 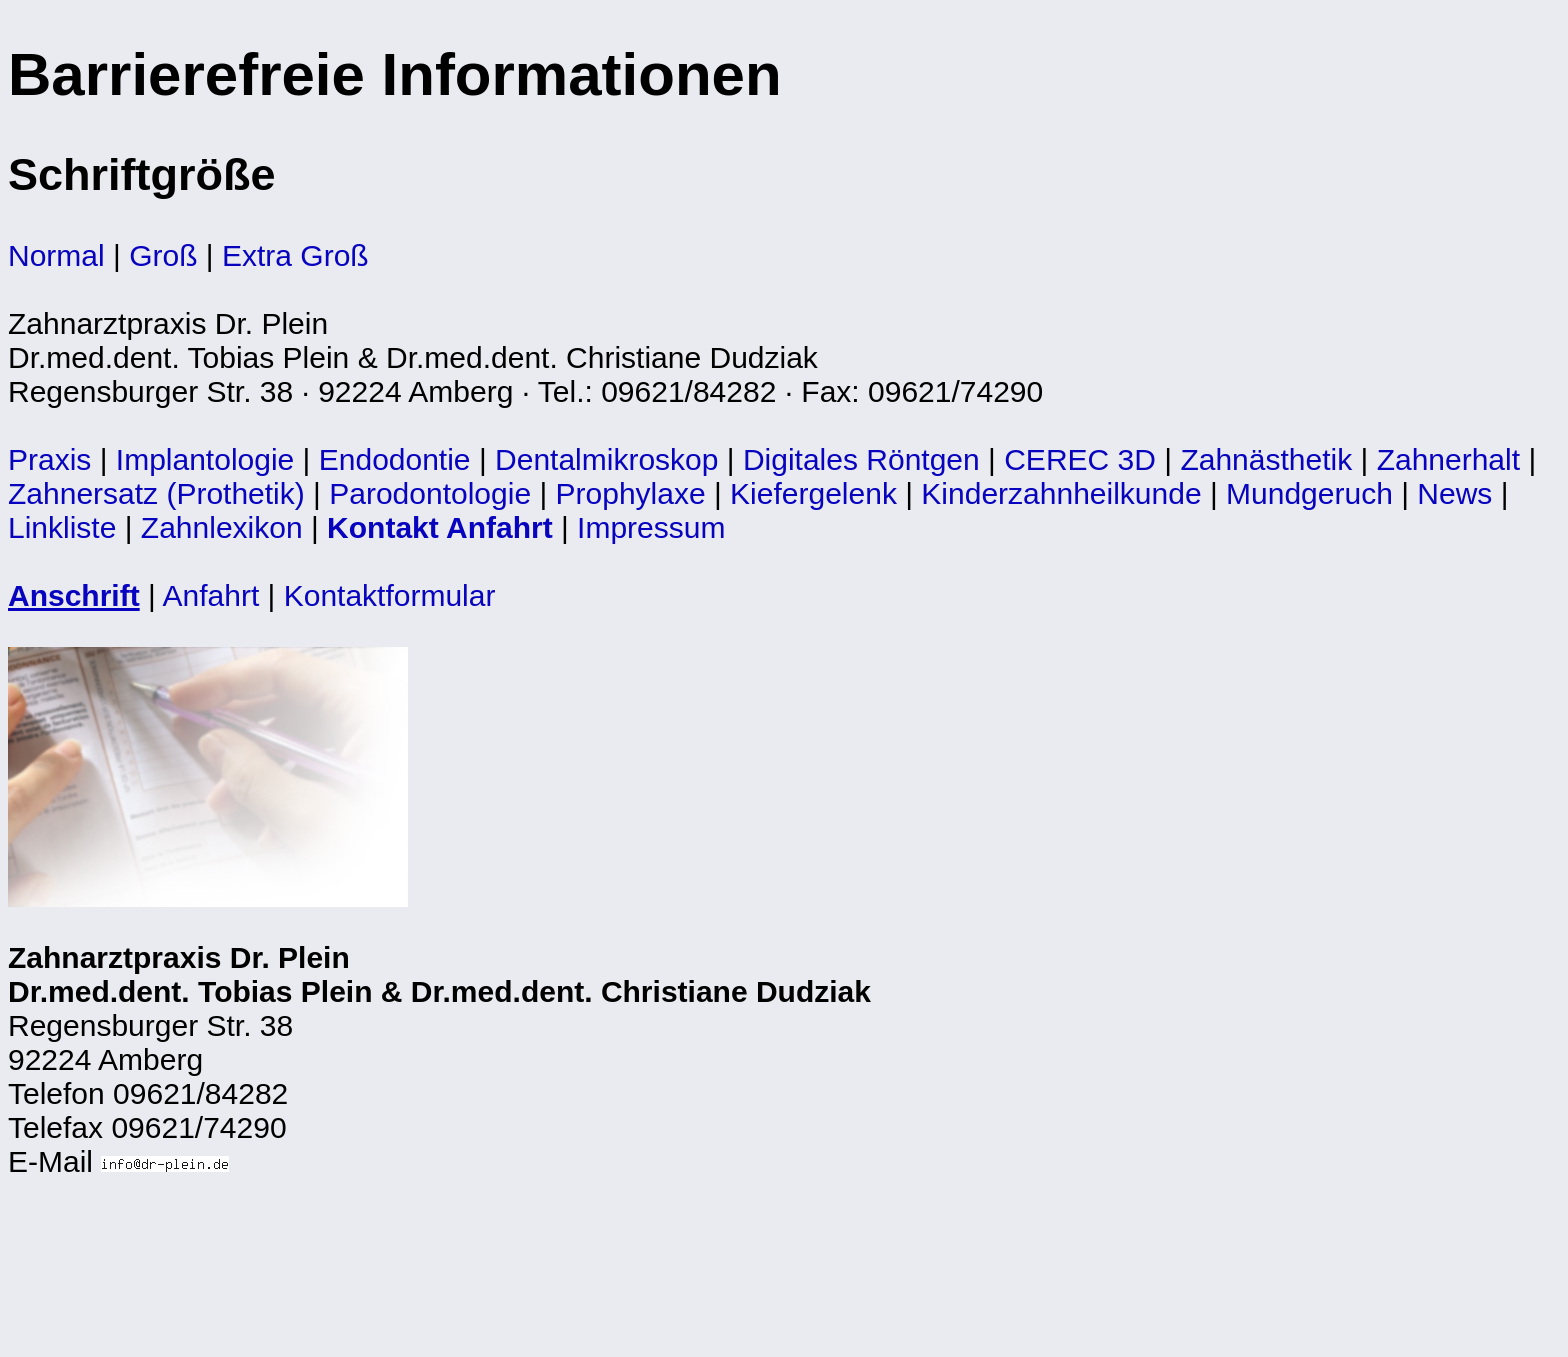 What do you see at coordinates (62, 527) in the screenshot?
I see `Linkliste` at bounding box center [62, 527].